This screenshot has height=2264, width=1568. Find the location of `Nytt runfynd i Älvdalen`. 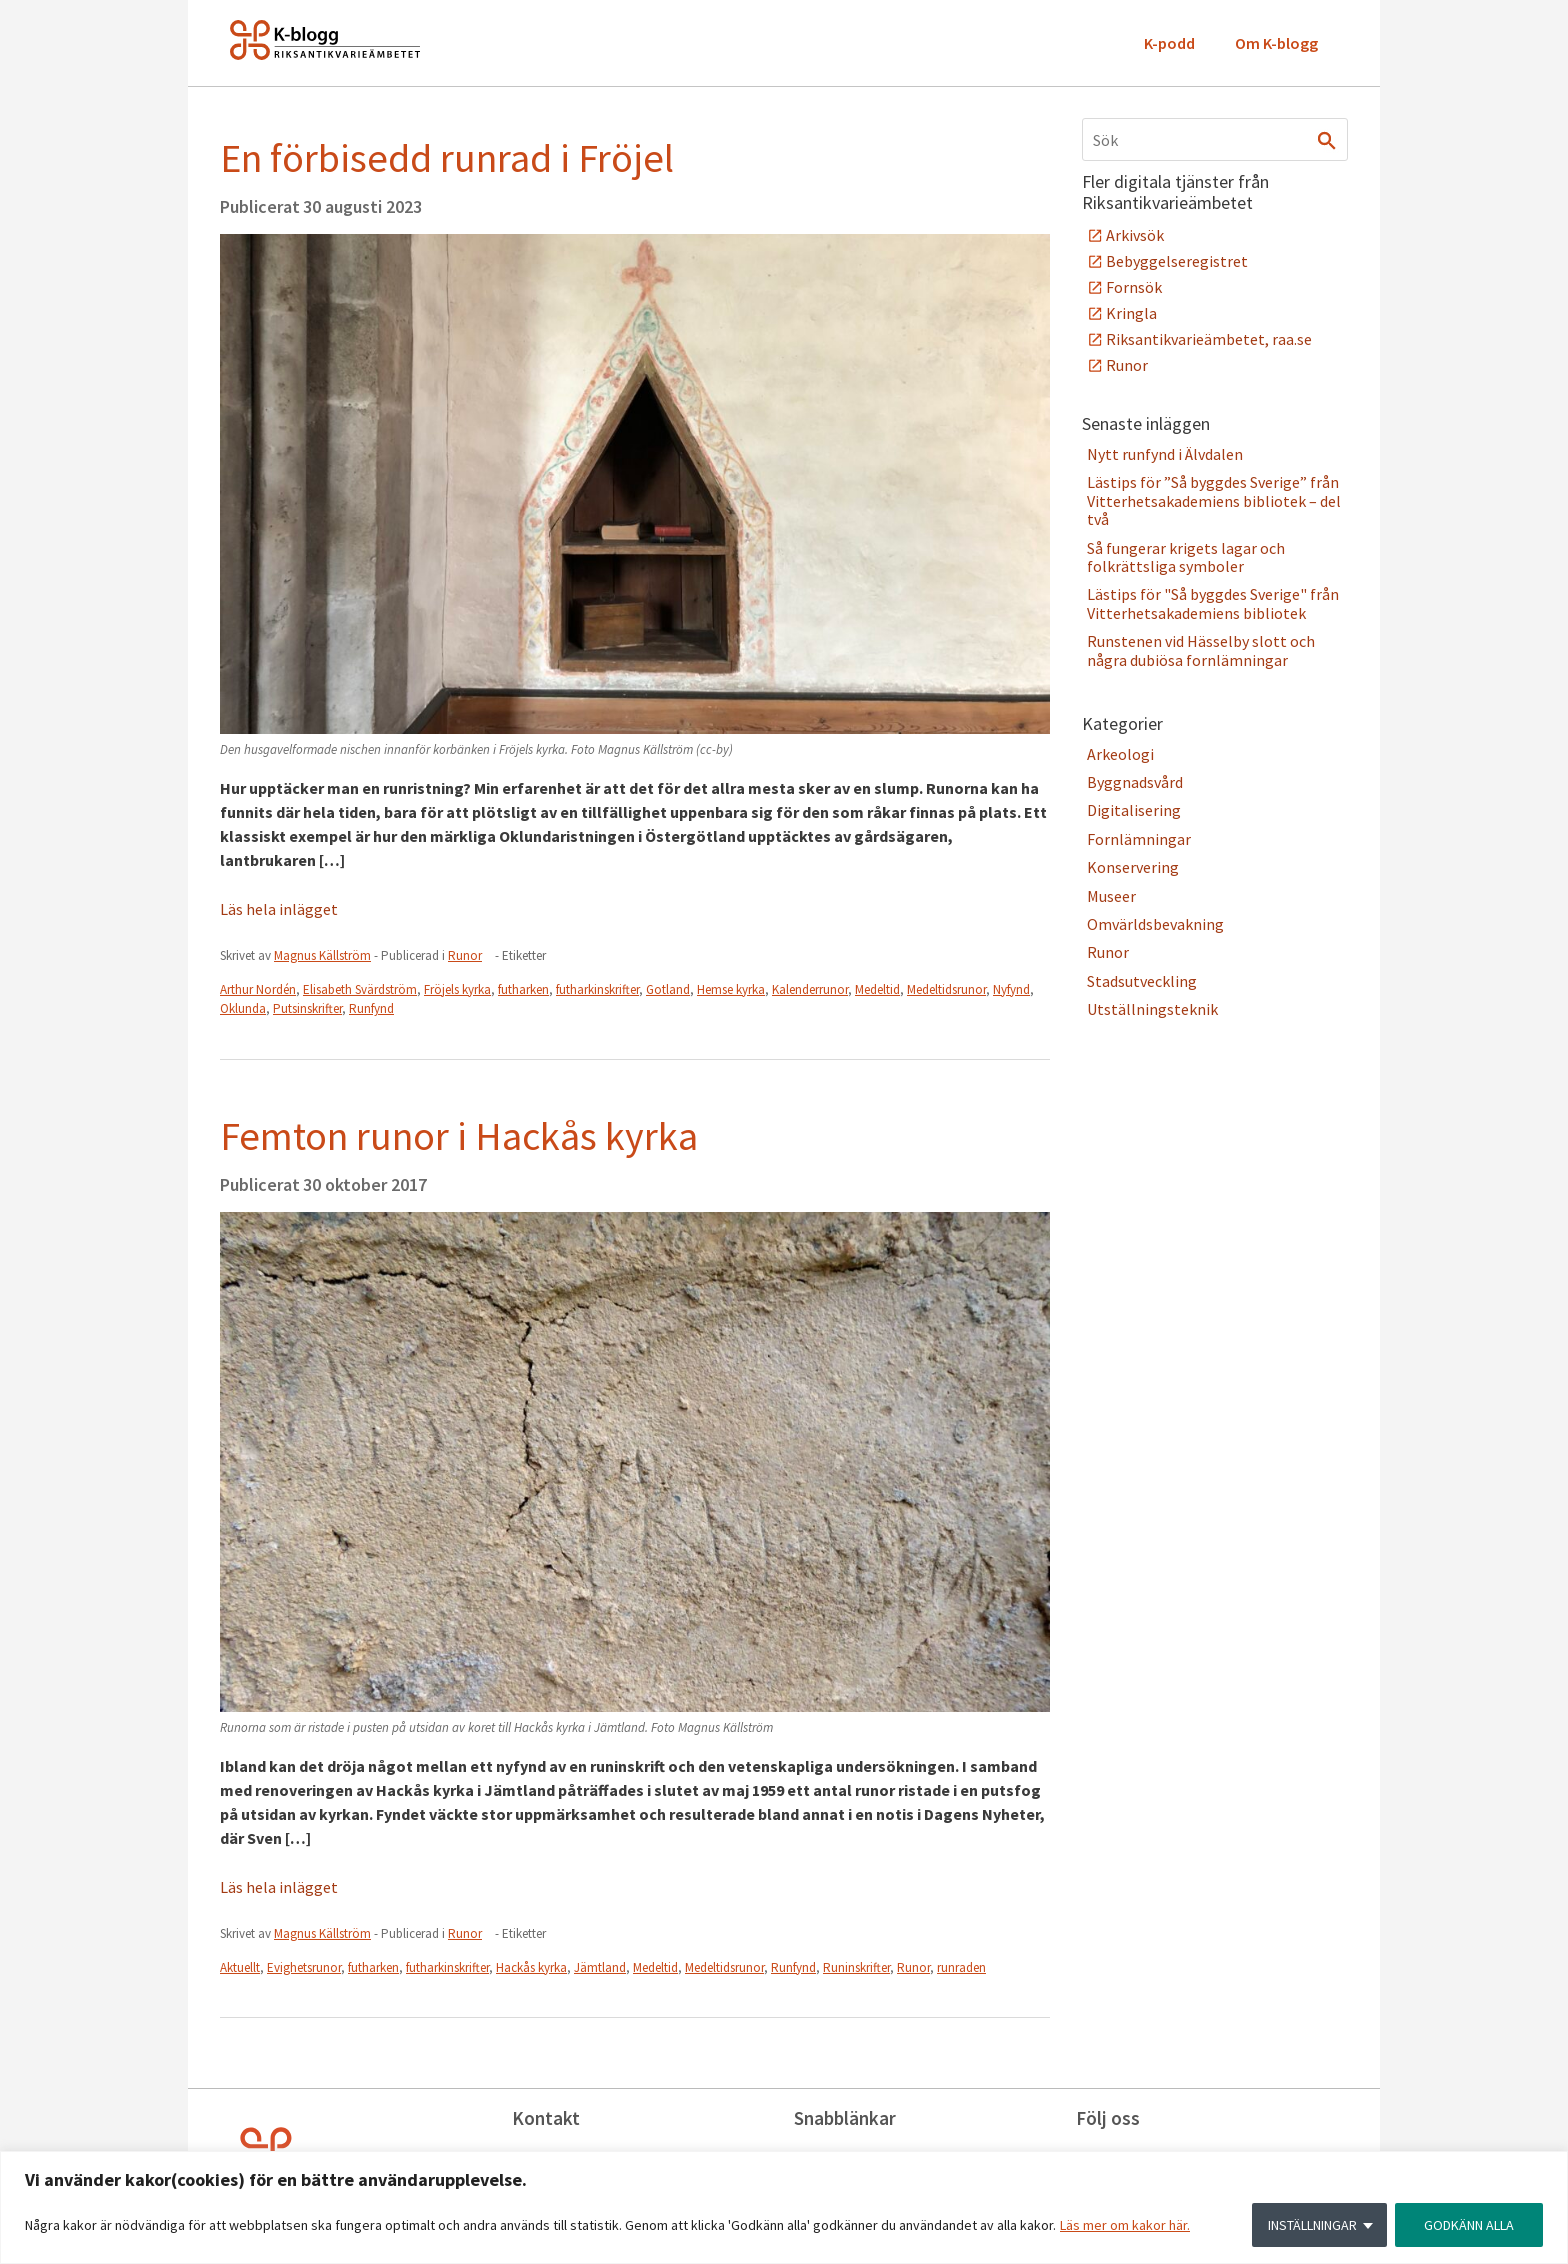

Nytt runfynd i Älvdalen is located at coordinates (1165, 454).